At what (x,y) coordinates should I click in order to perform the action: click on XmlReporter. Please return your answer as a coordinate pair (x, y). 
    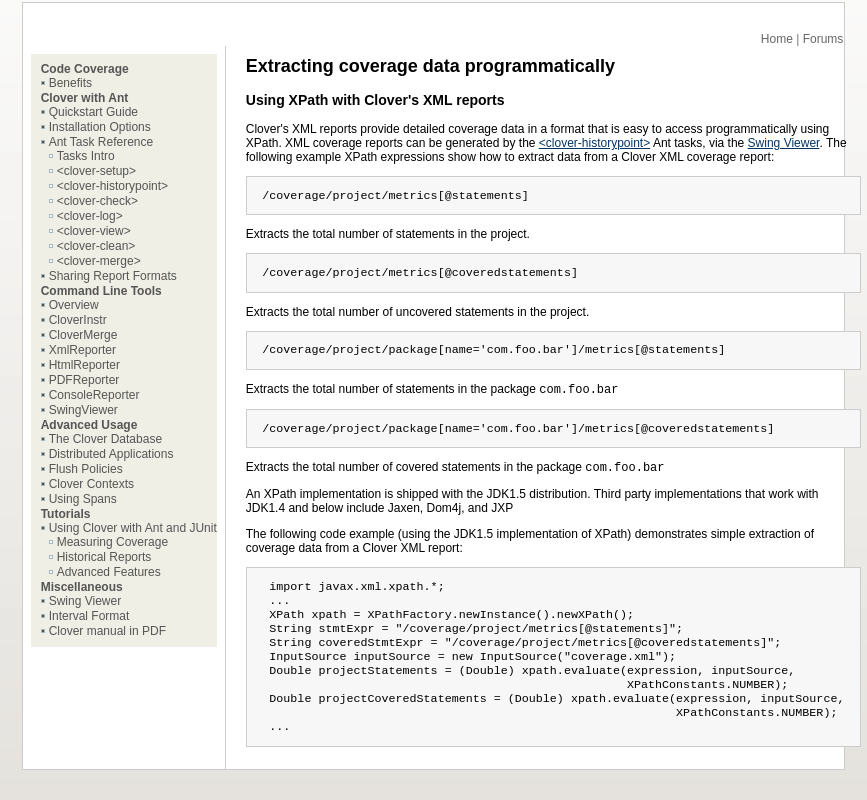
    Looking at the image, I should click on (82, 350).